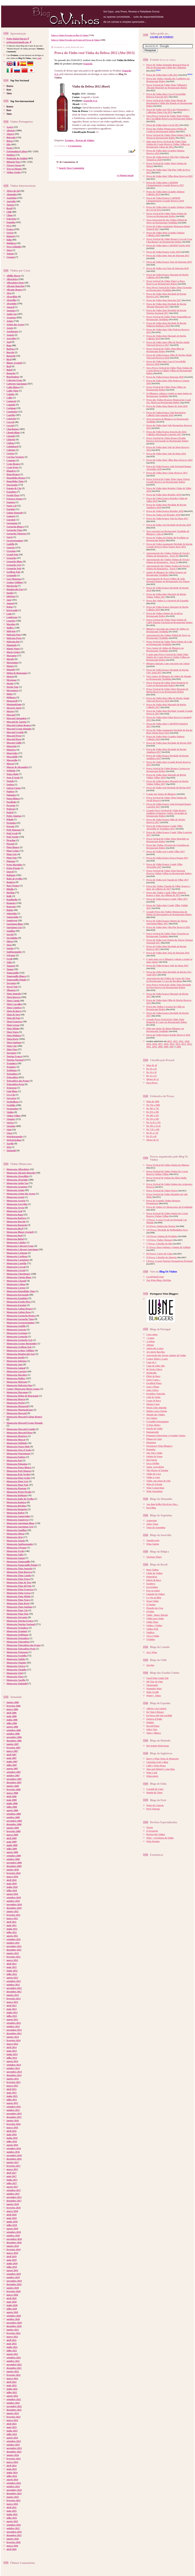  What do you see at coordinates (12, 2260) in the screenshot?
I see `maio 2019` at bounding box center [12, 2260].